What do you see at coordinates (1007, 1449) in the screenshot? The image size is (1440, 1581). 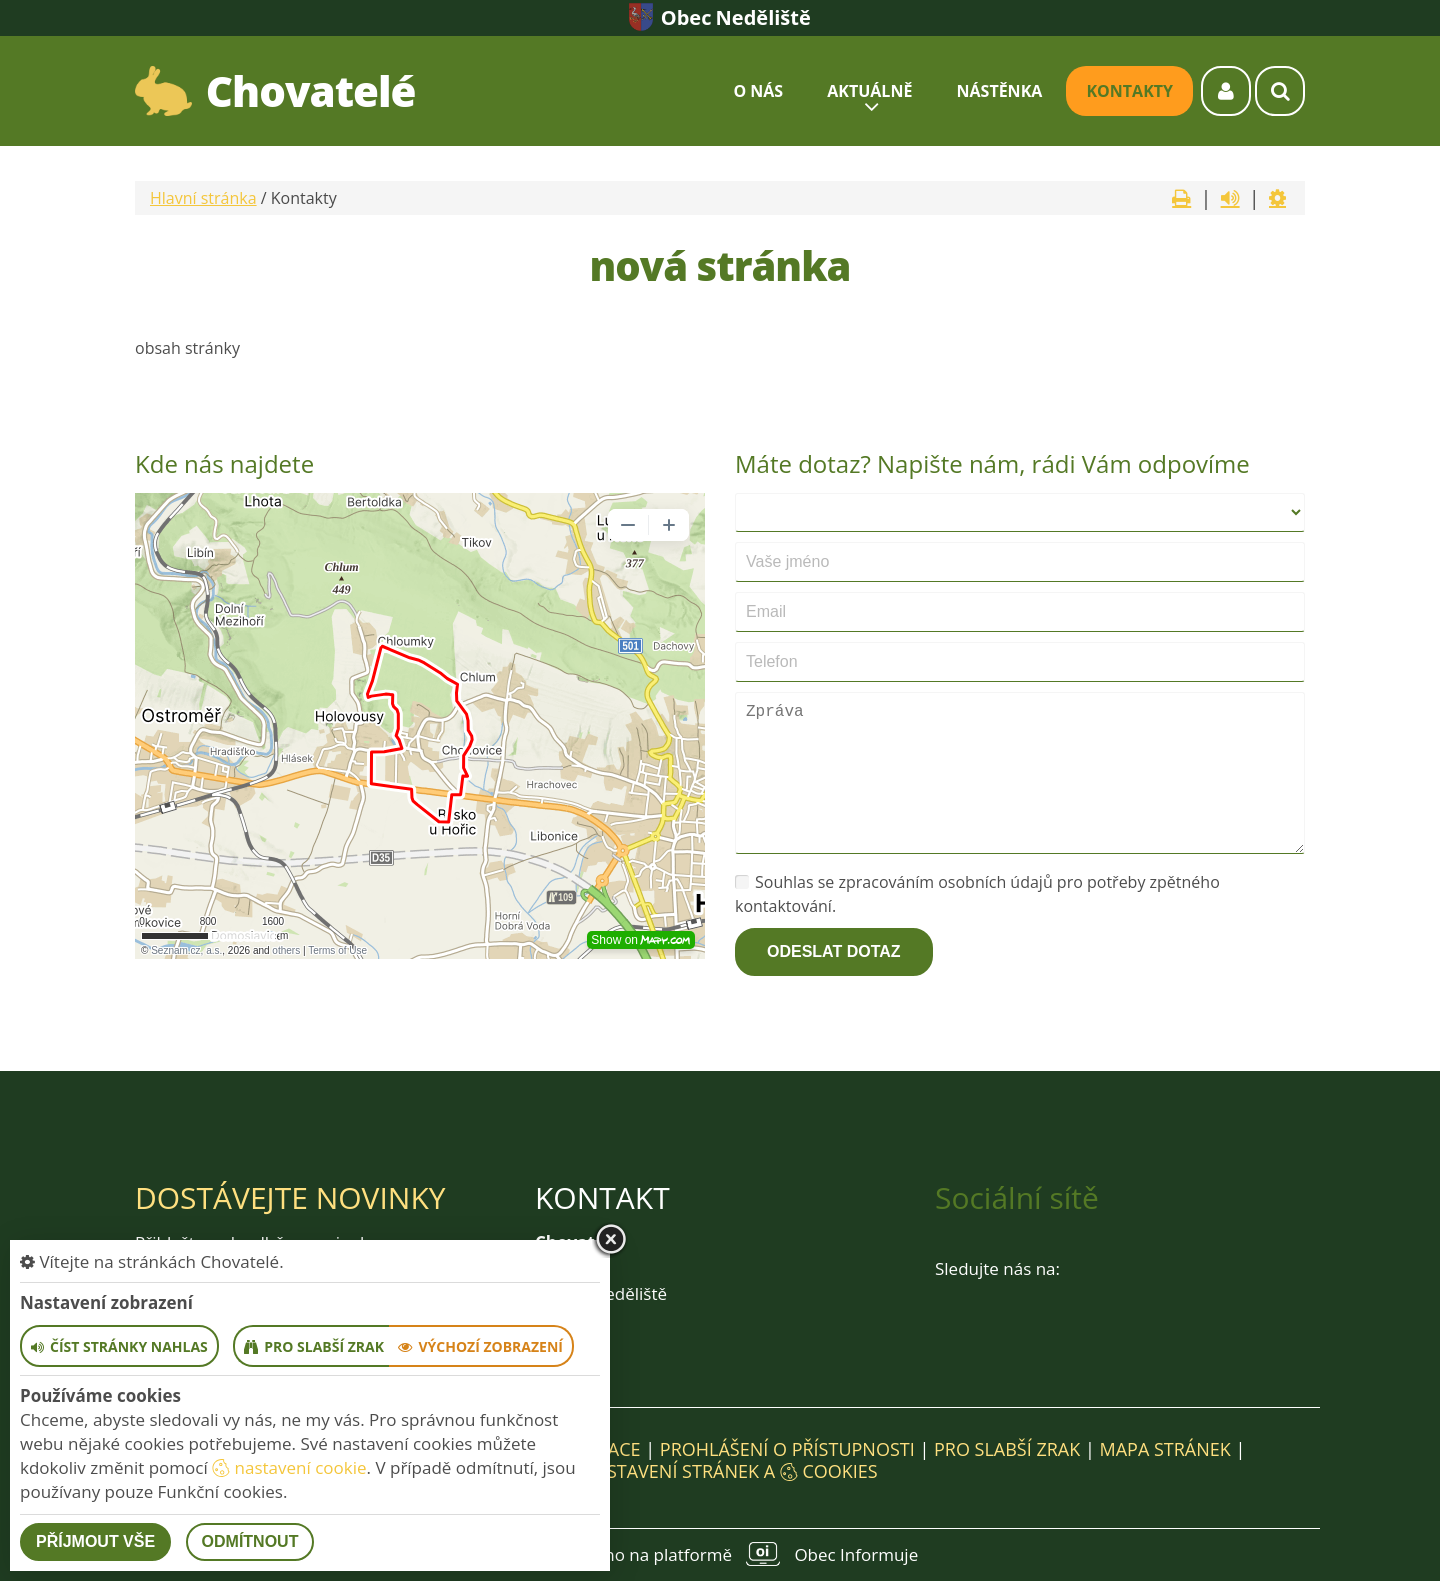 I see `Pro slabší zrak` at bounding box center [1007, 1449].